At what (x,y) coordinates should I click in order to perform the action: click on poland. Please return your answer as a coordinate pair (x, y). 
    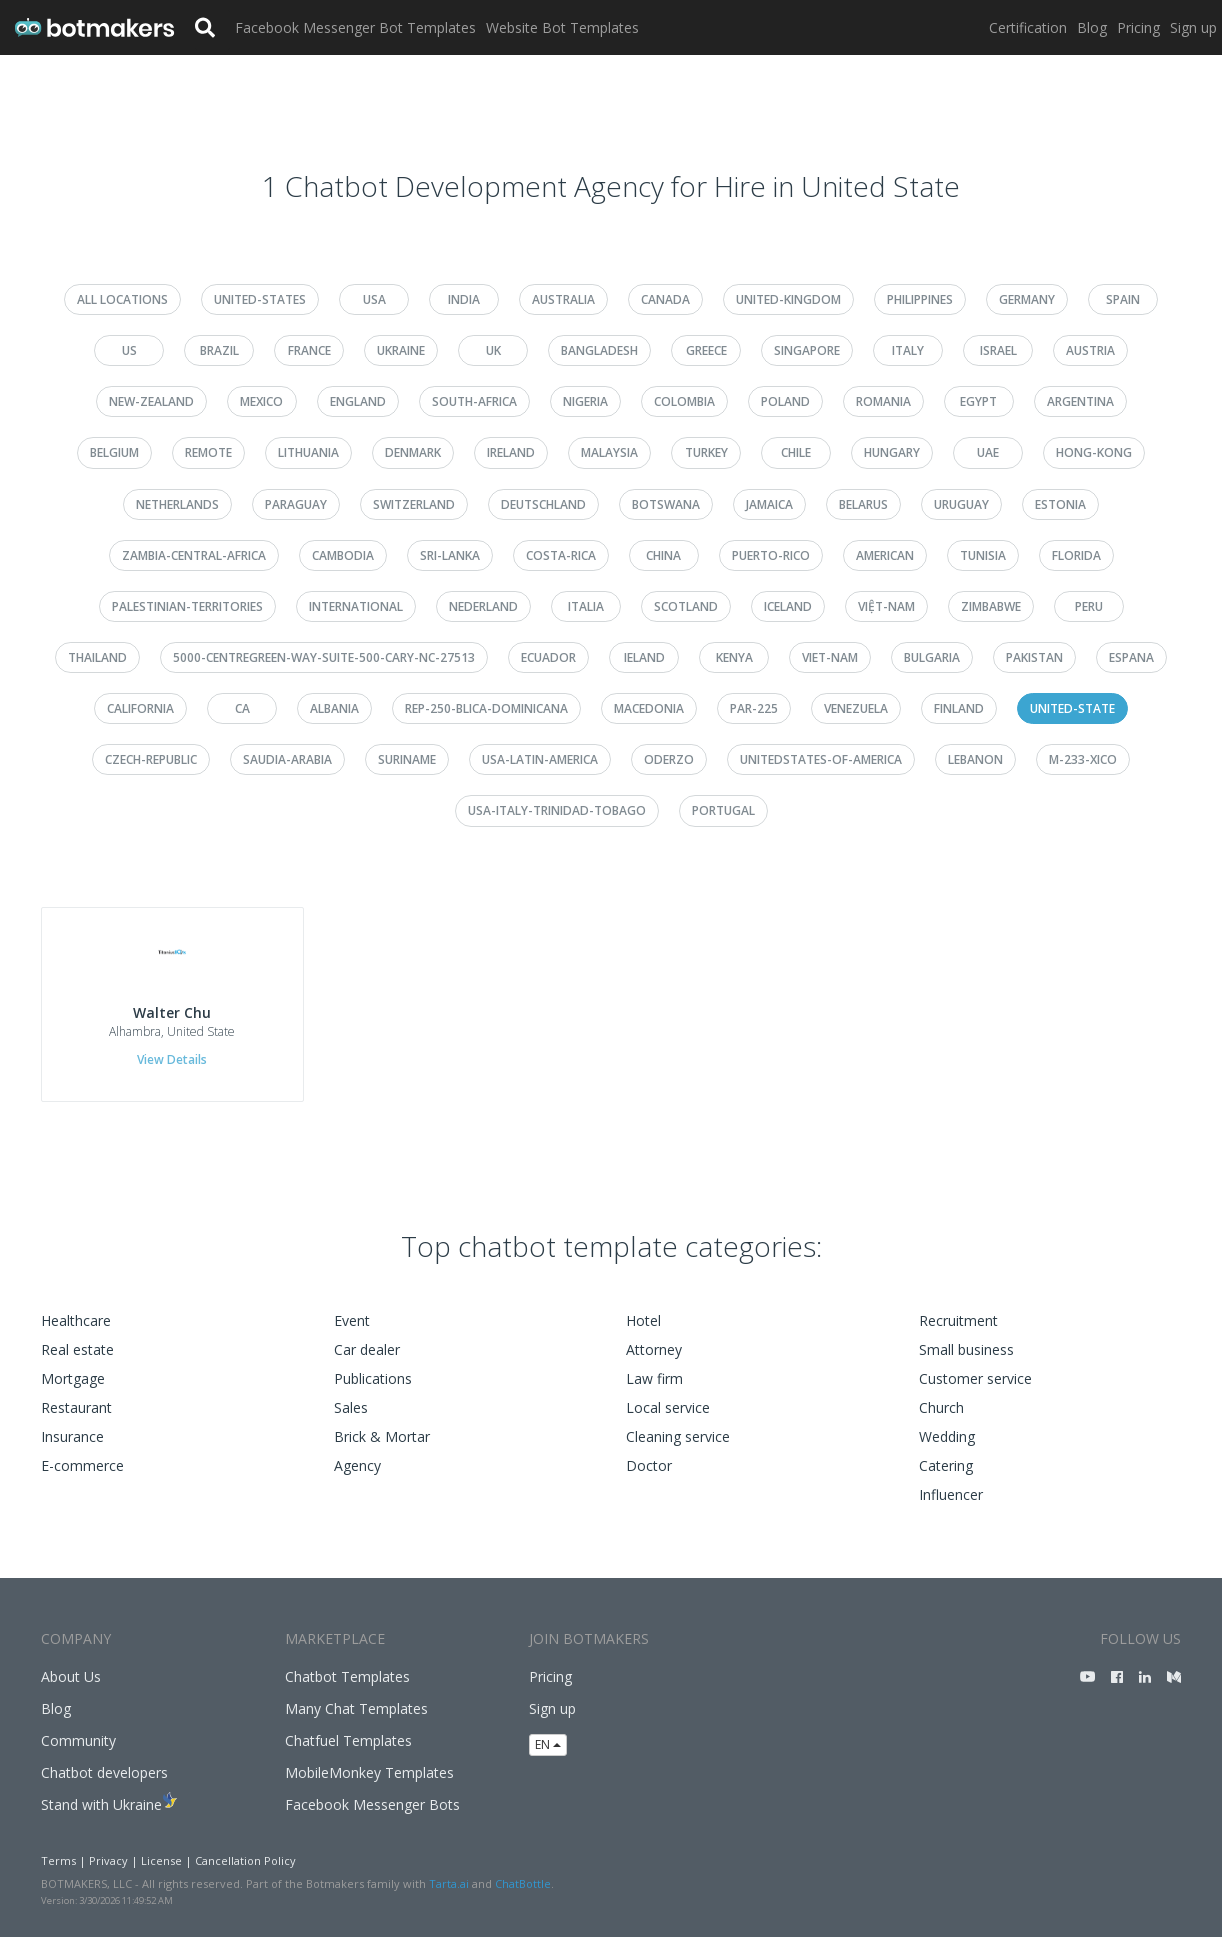
    Looking at the image, I should click on (785, 401).